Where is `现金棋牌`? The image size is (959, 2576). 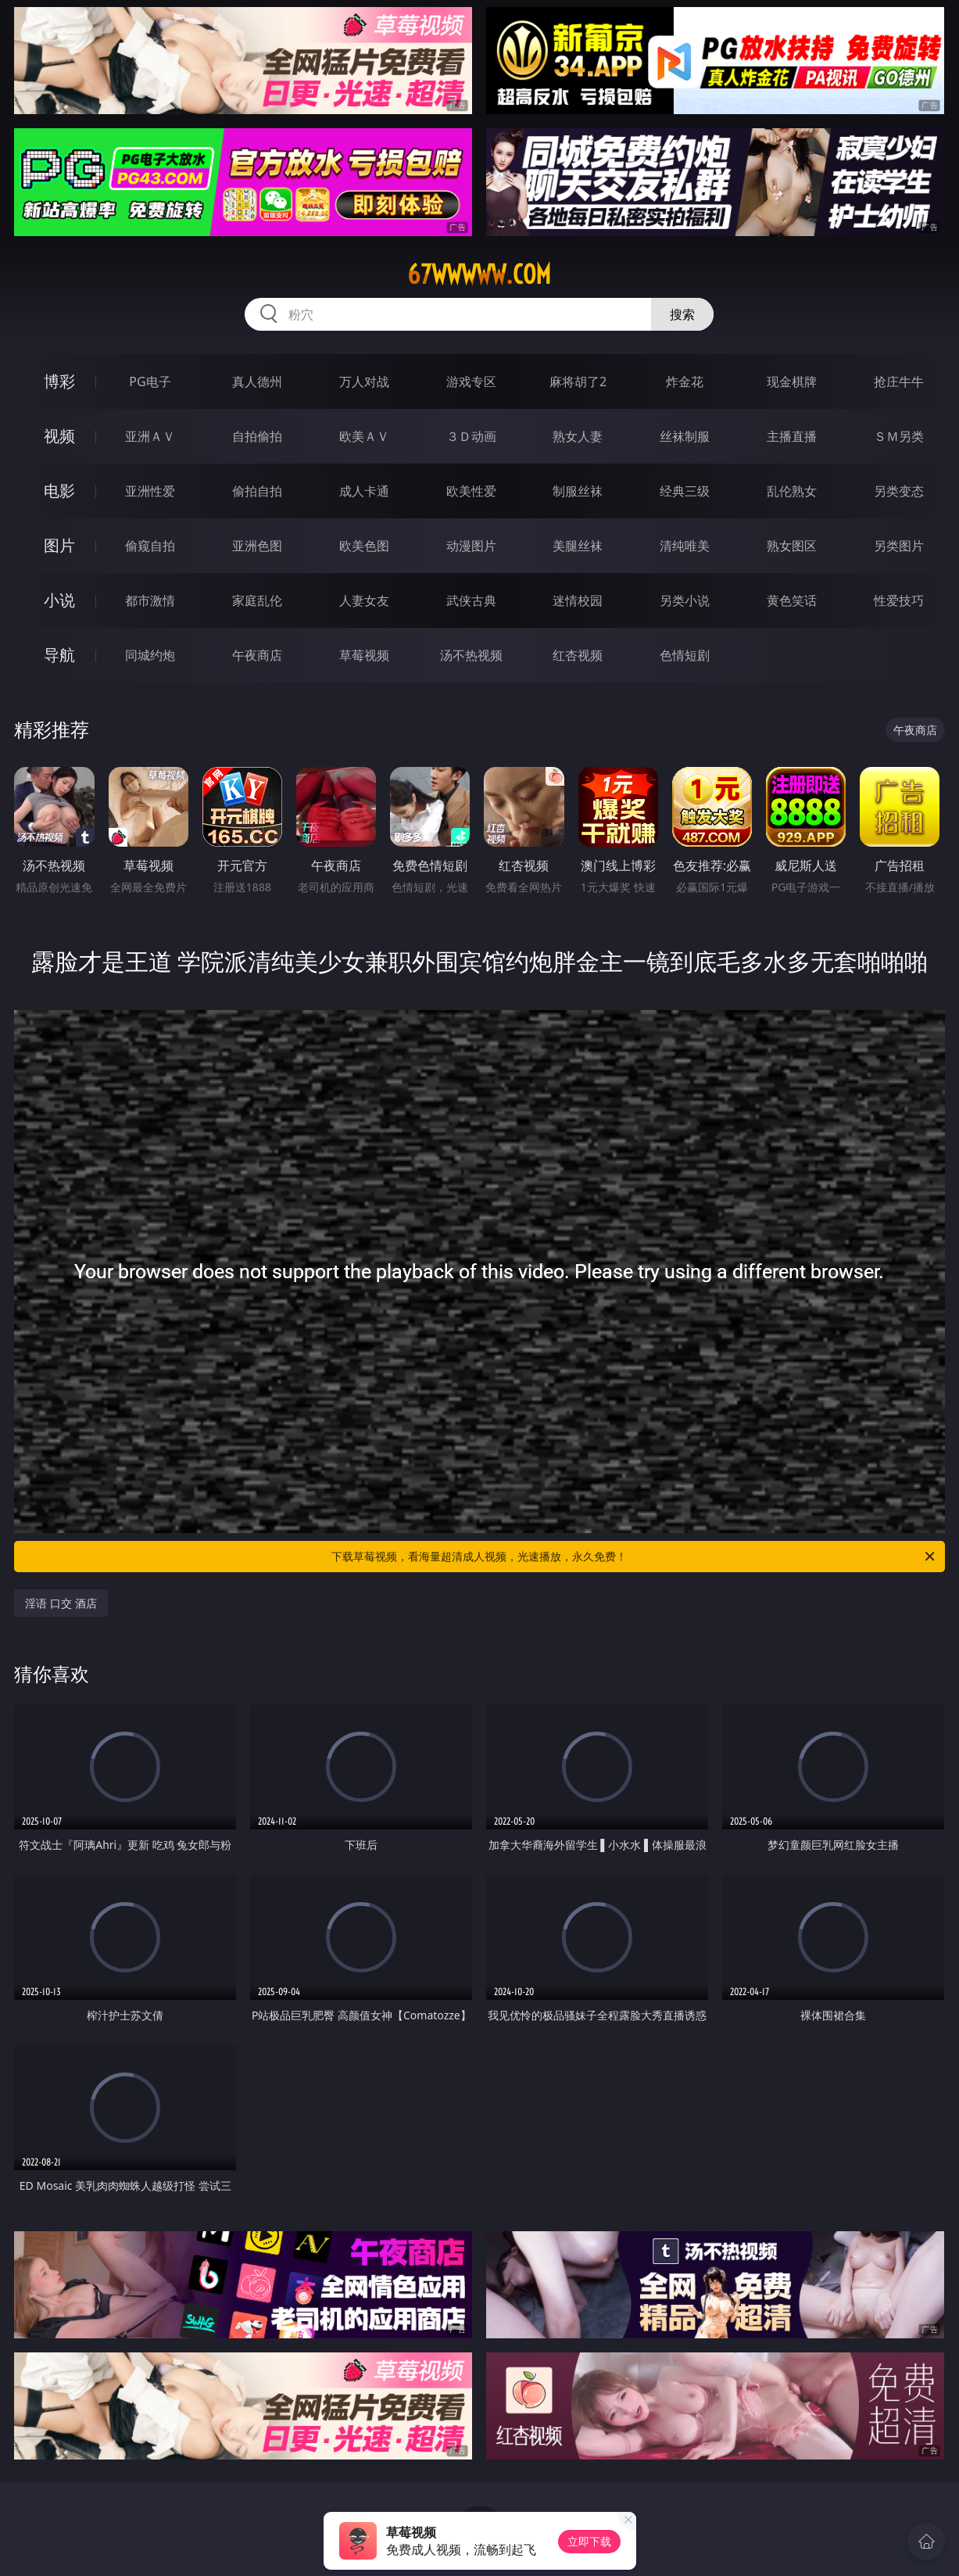 现金棋牌 is located at coordinates (792, 381).